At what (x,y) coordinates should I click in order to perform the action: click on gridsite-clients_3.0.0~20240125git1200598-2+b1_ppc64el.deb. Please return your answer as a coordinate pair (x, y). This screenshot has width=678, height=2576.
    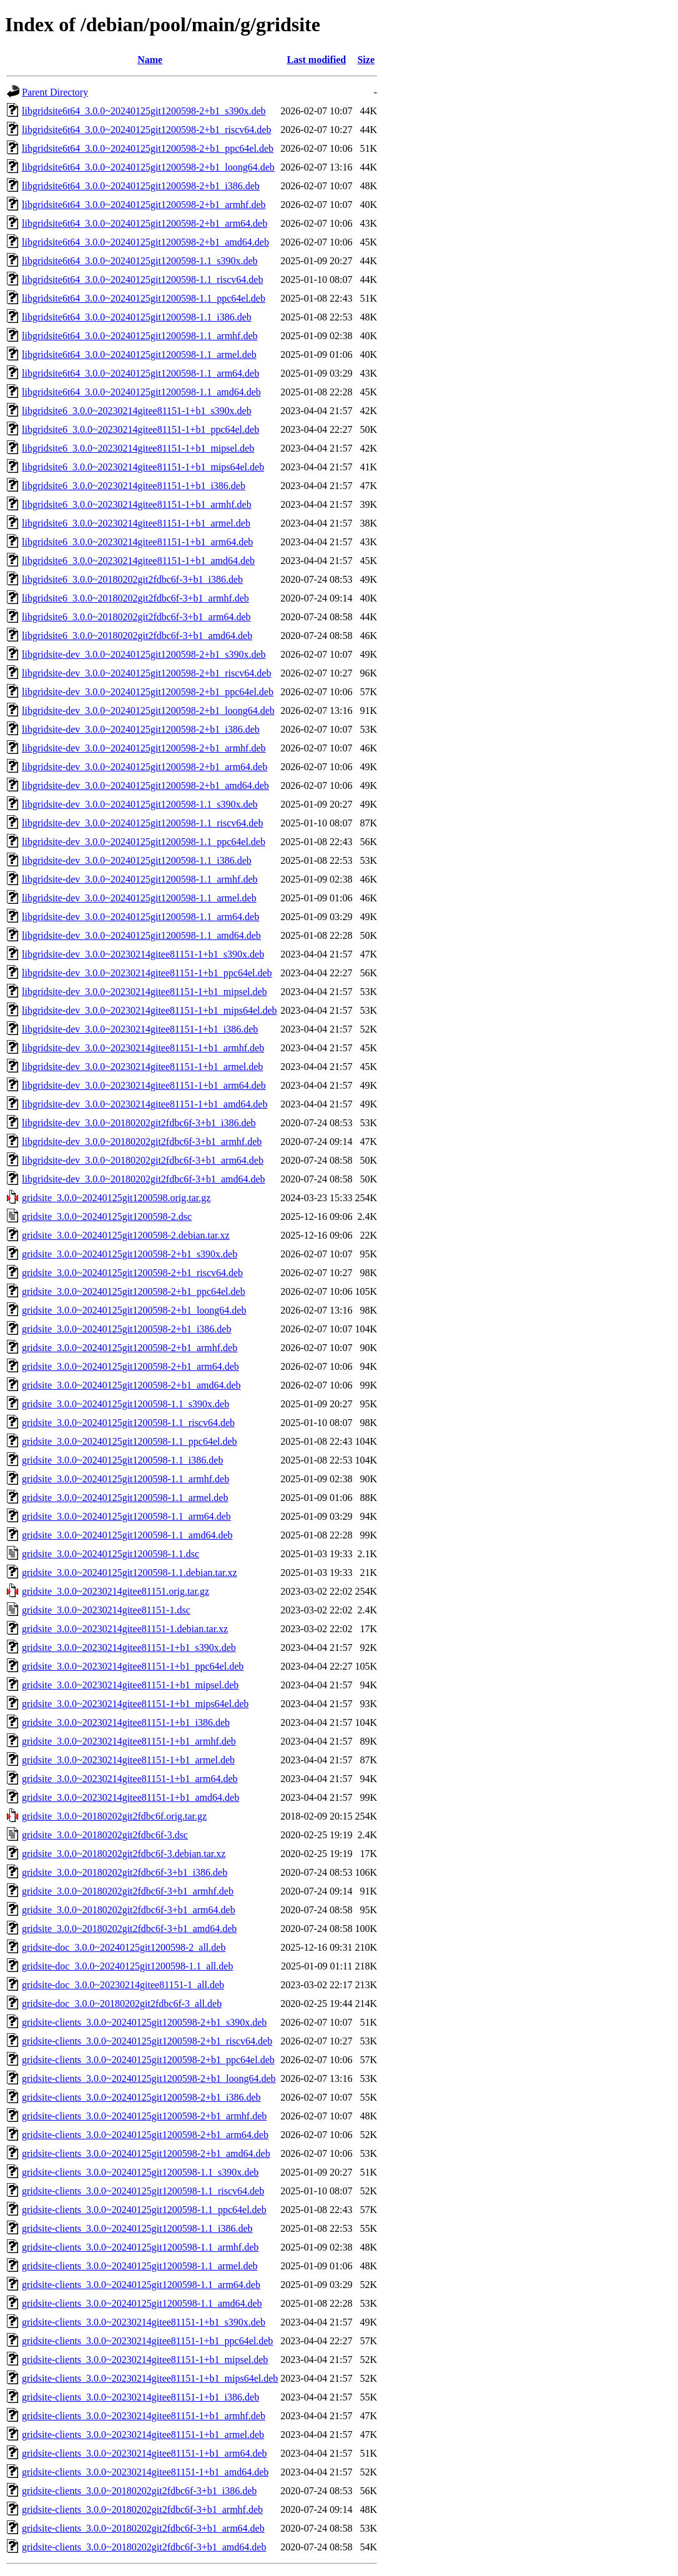
    Looking at the image, I should click on (148, 2059).